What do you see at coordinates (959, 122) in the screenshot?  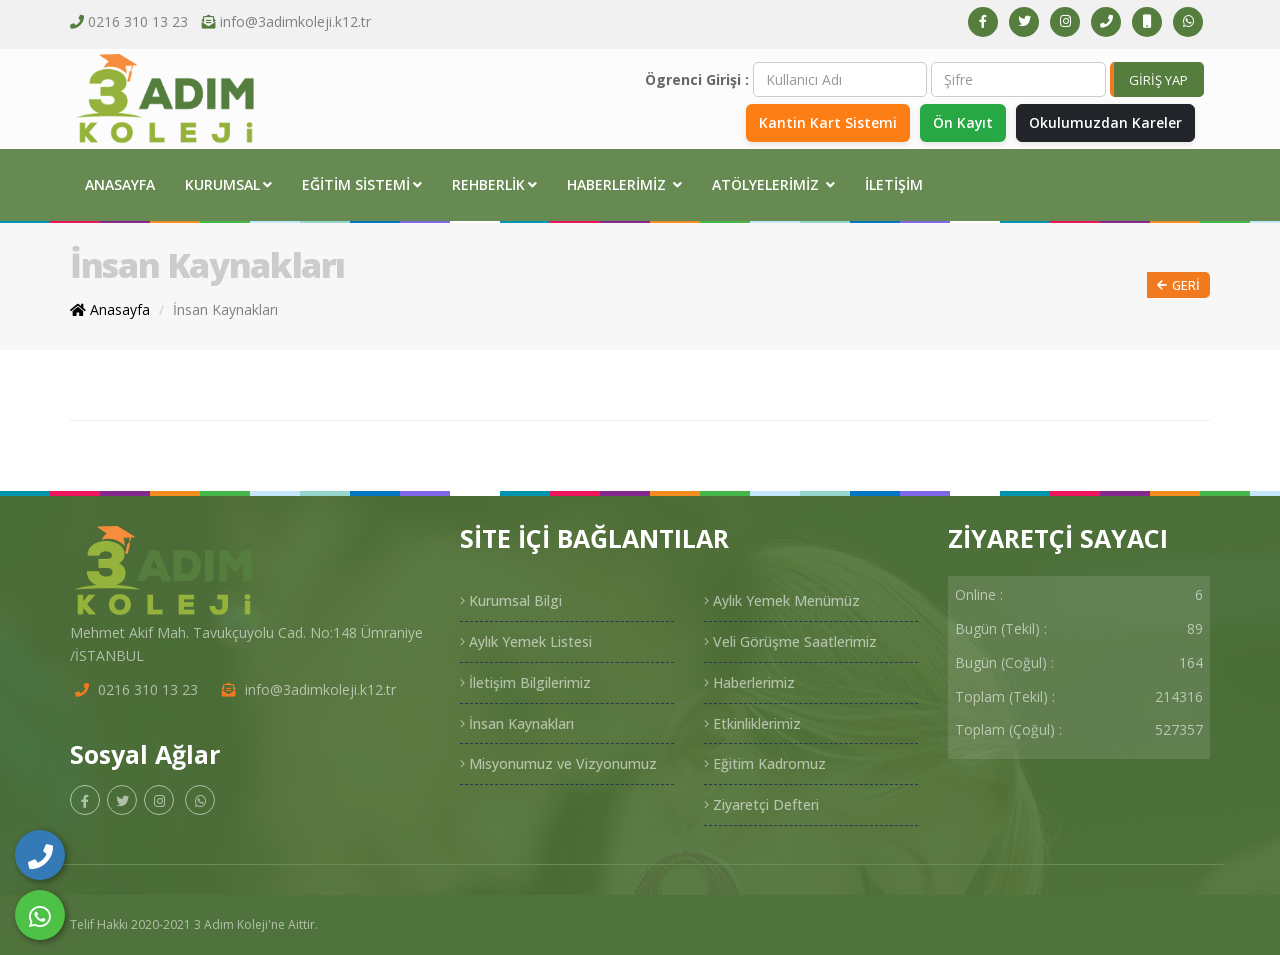 I see `Ön Kayıt` at bounding box center [959, 122].